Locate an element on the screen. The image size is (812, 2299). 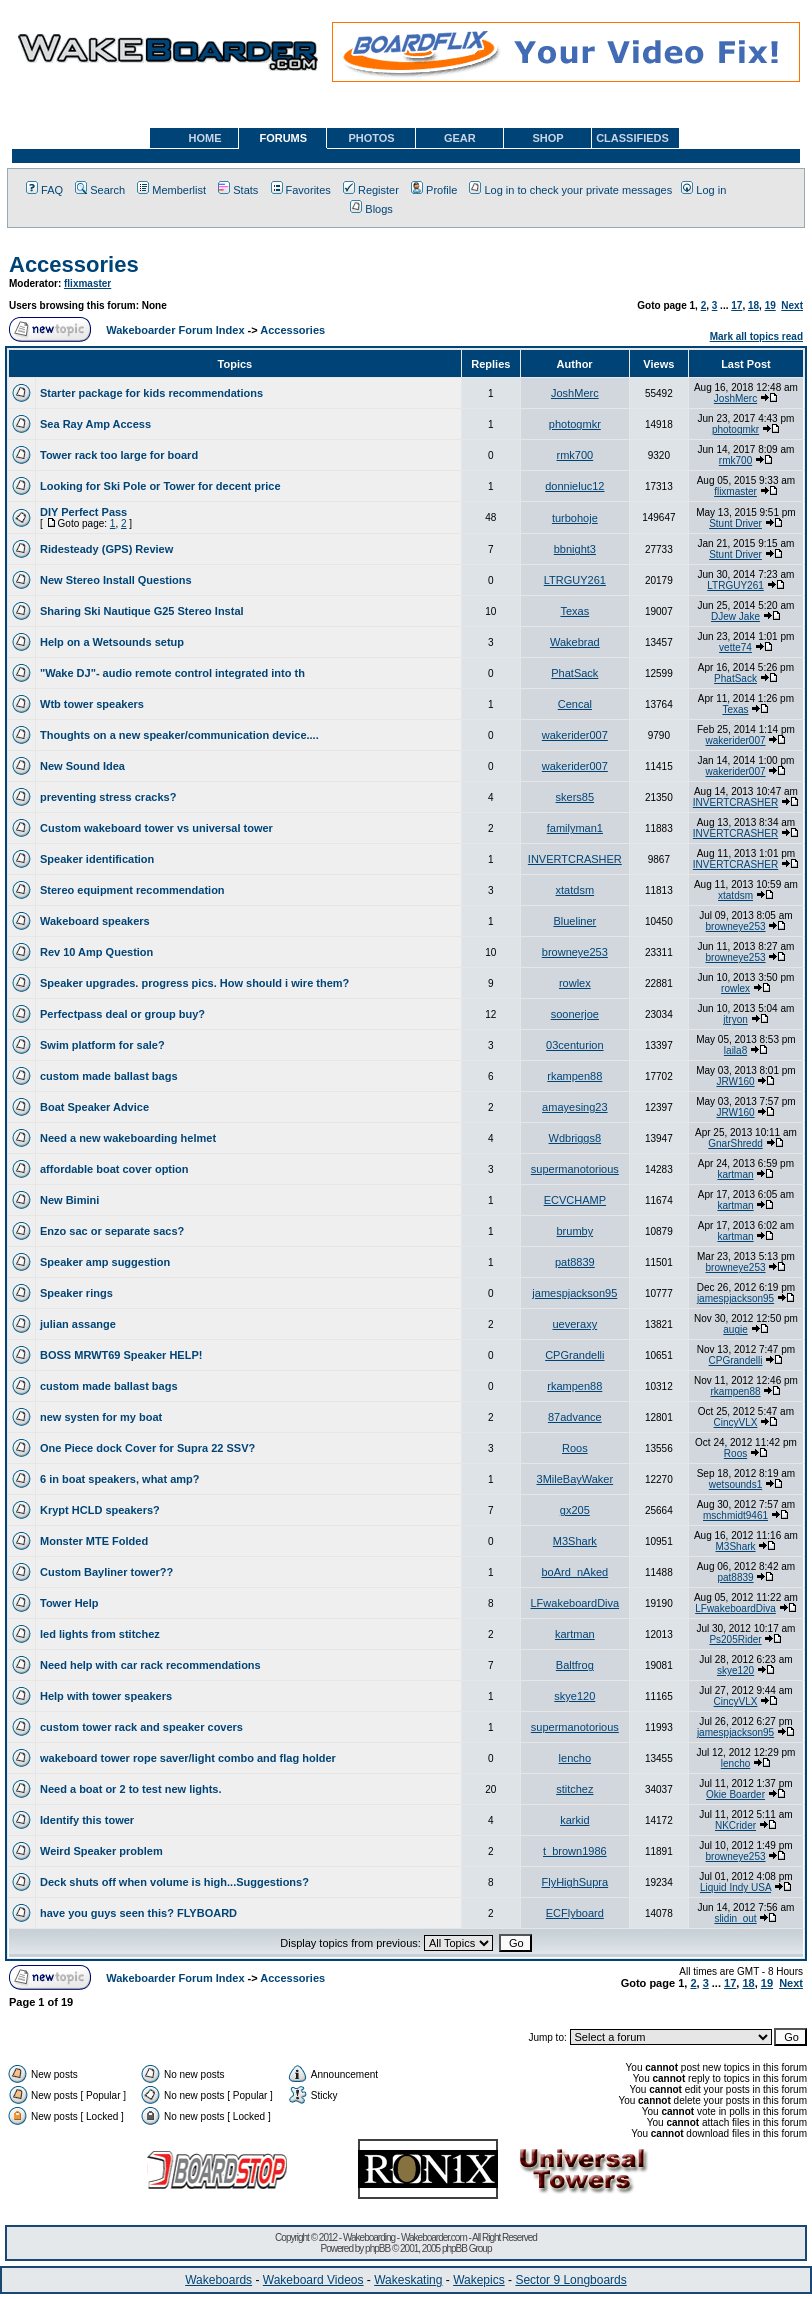
03centurion is located at coordinates (575, 1045).